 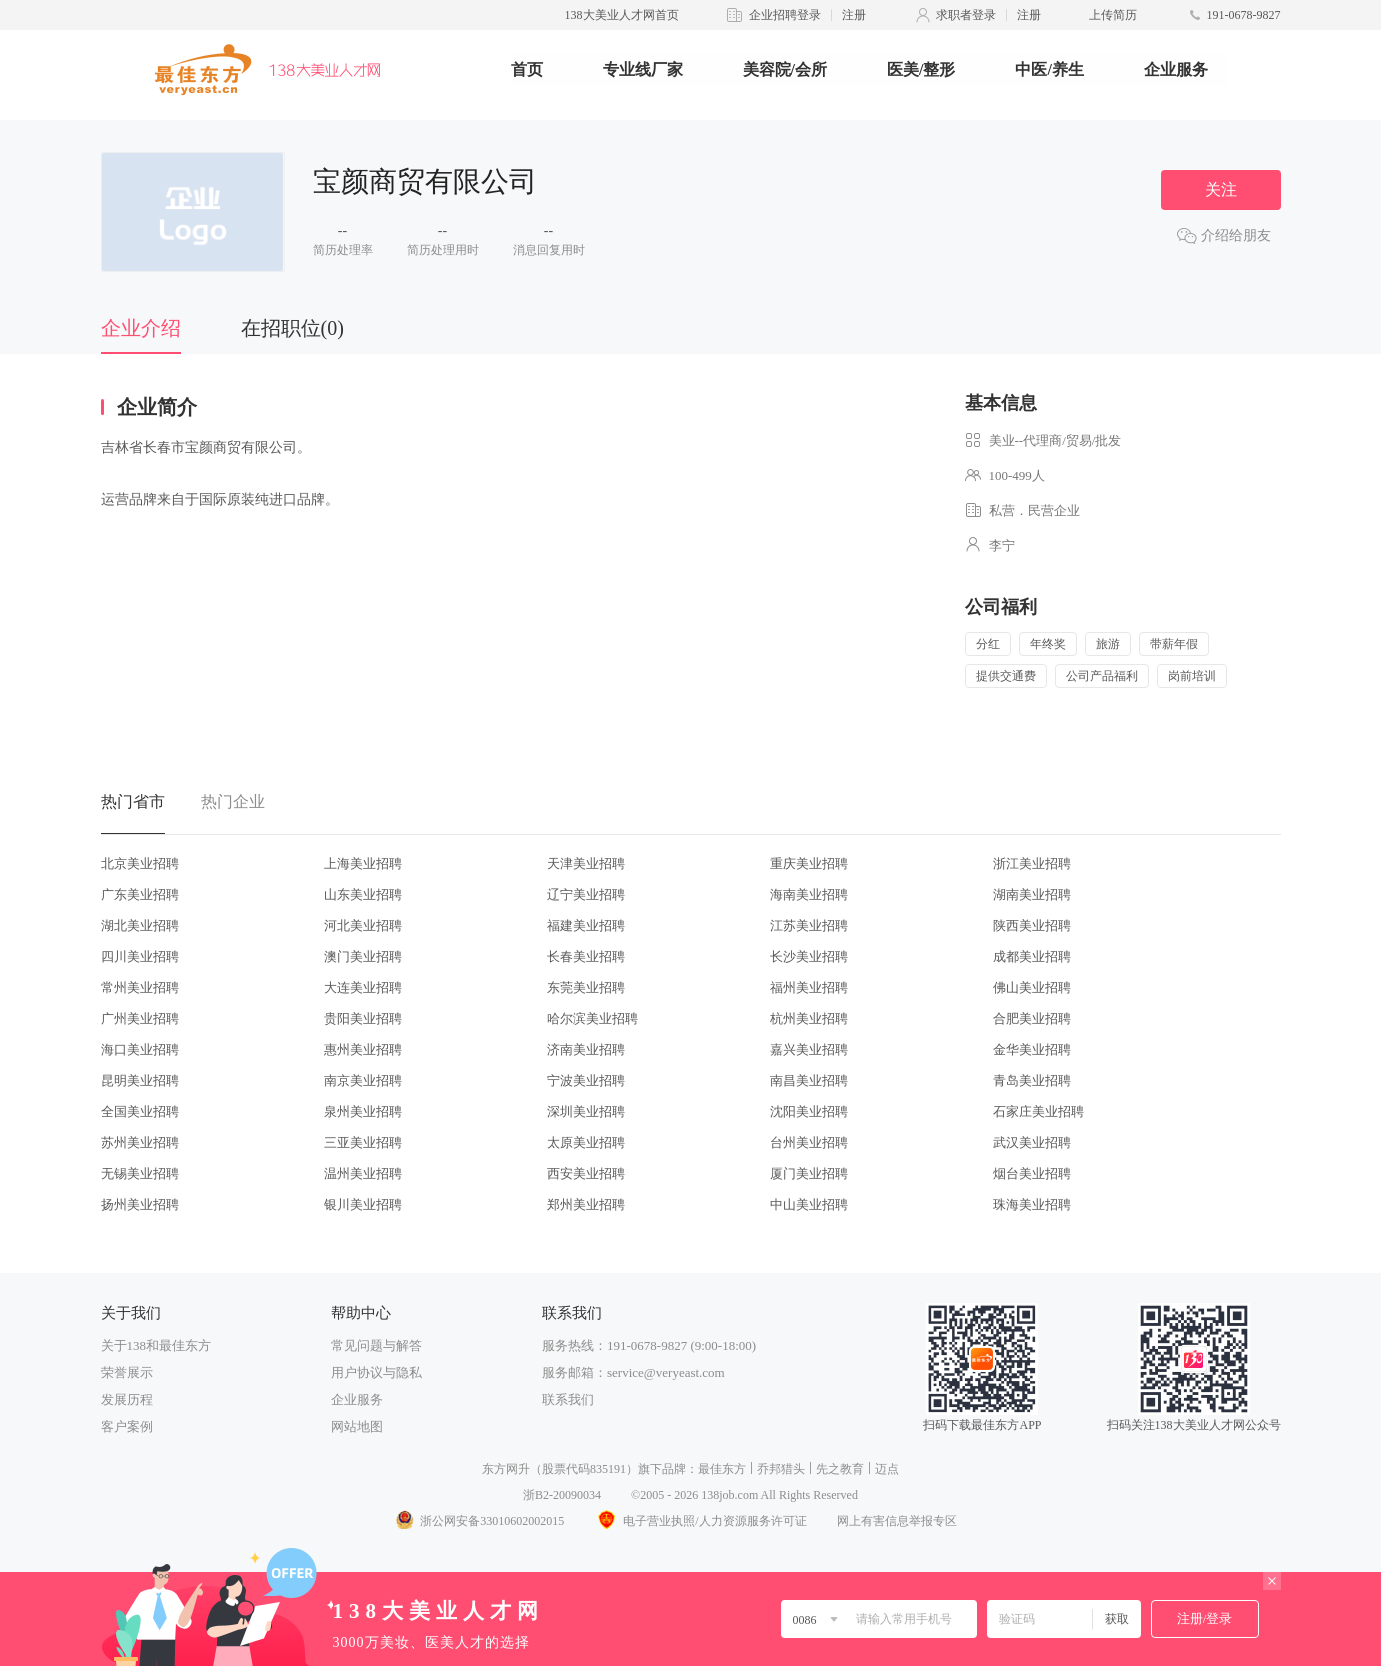 What do you see at coordinates (643, 69) in the screenshot?
I see `专业线厂家` at bounding box center [643, 69].